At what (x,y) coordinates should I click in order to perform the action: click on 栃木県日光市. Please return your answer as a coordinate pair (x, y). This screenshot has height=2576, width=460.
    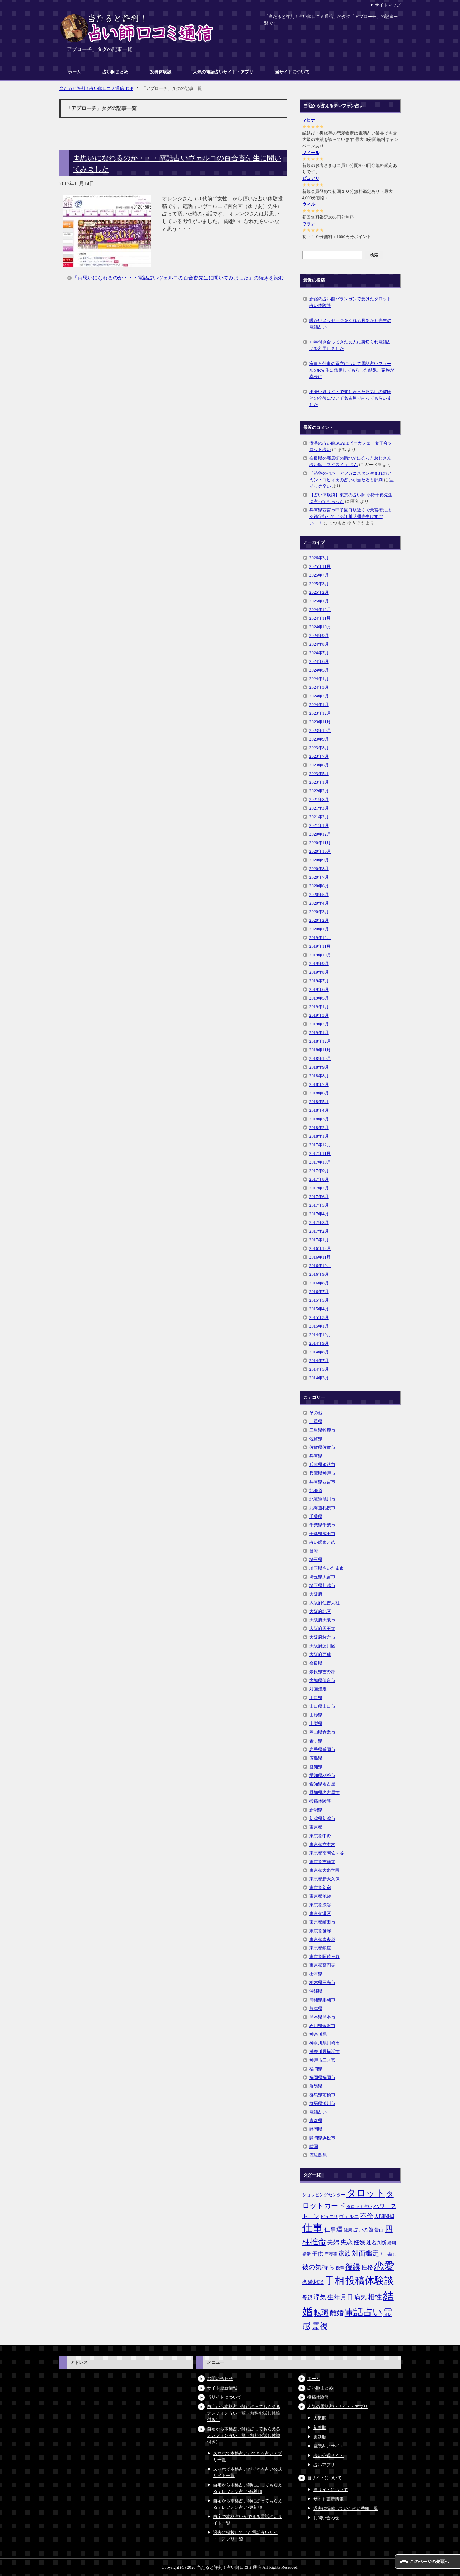
    Looking at the image, I should click on (322, 1982).